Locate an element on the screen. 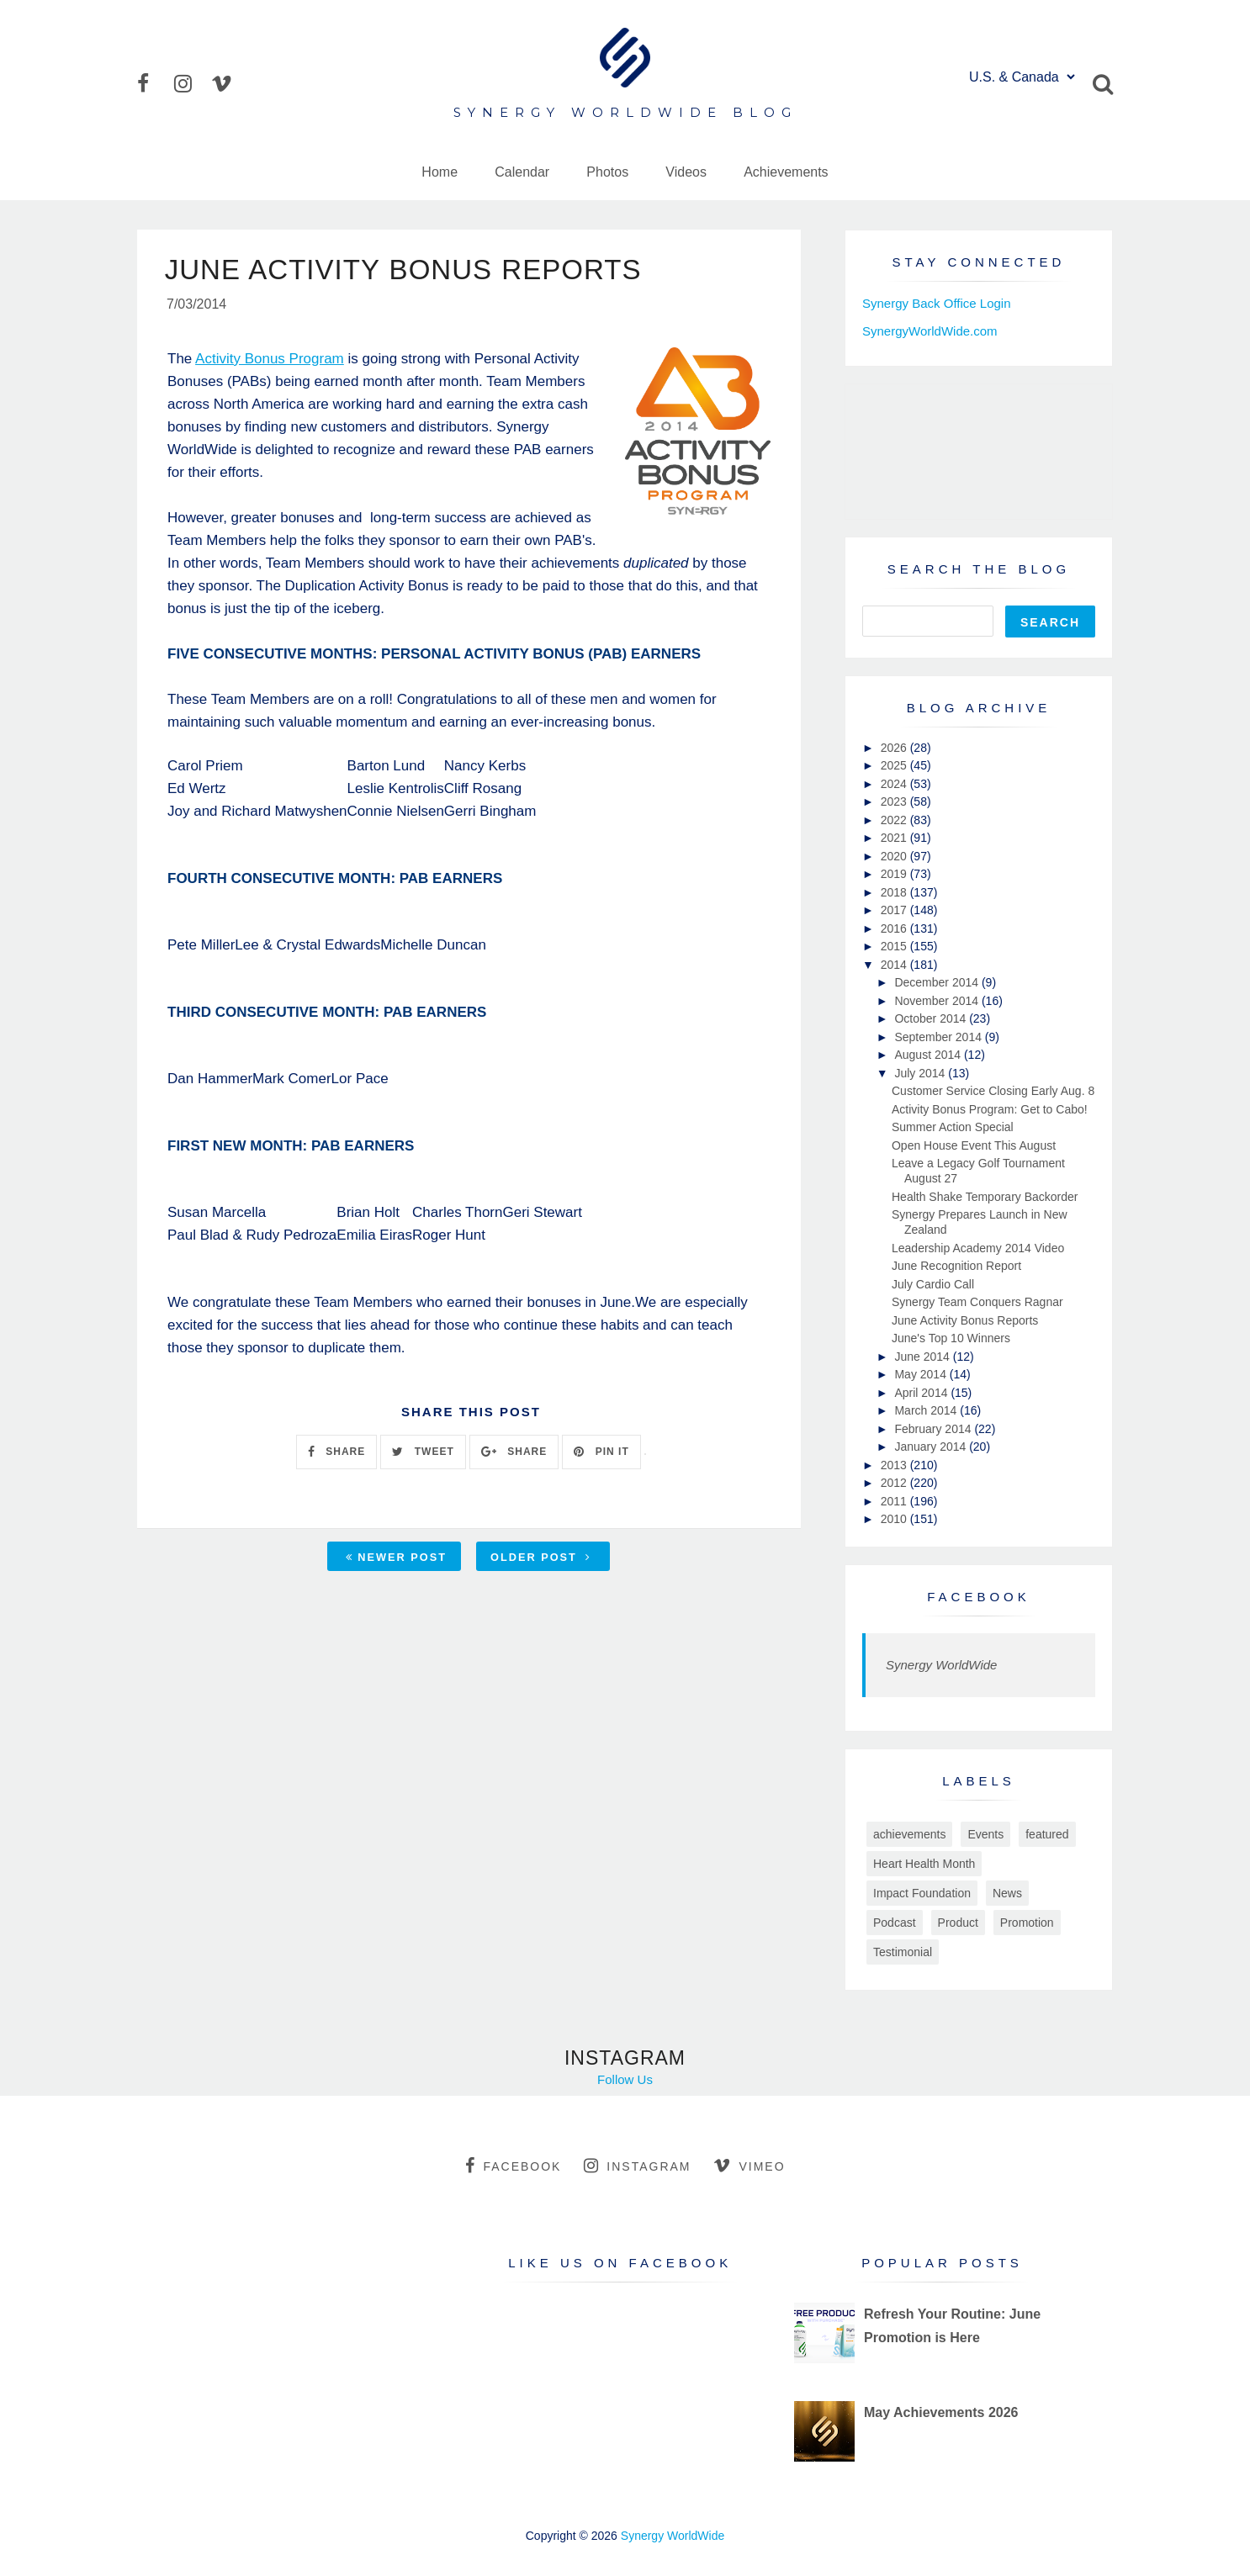 The height and width of the screenshot is (2576, 1250). Customer Service Closing Early Aug. 8 is located at coordinates (993, 1091).